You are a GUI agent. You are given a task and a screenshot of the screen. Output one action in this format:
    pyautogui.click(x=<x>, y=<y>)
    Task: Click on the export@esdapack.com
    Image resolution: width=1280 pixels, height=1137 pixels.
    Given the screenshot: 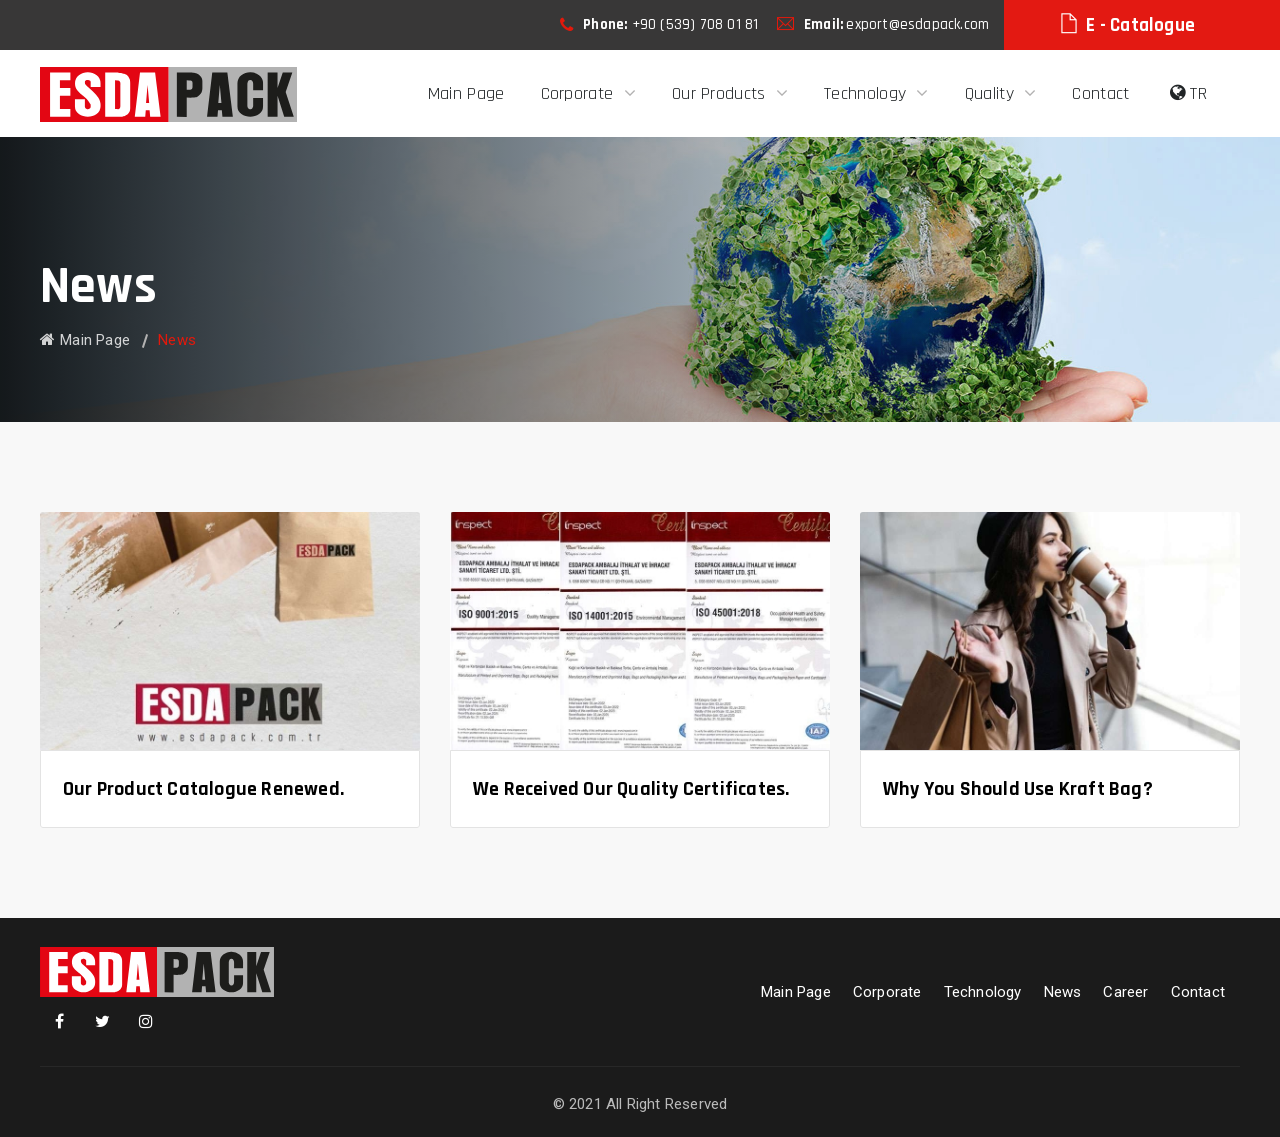 What is the action you would take?
    pyautogui.click(x=917, y=24)
    